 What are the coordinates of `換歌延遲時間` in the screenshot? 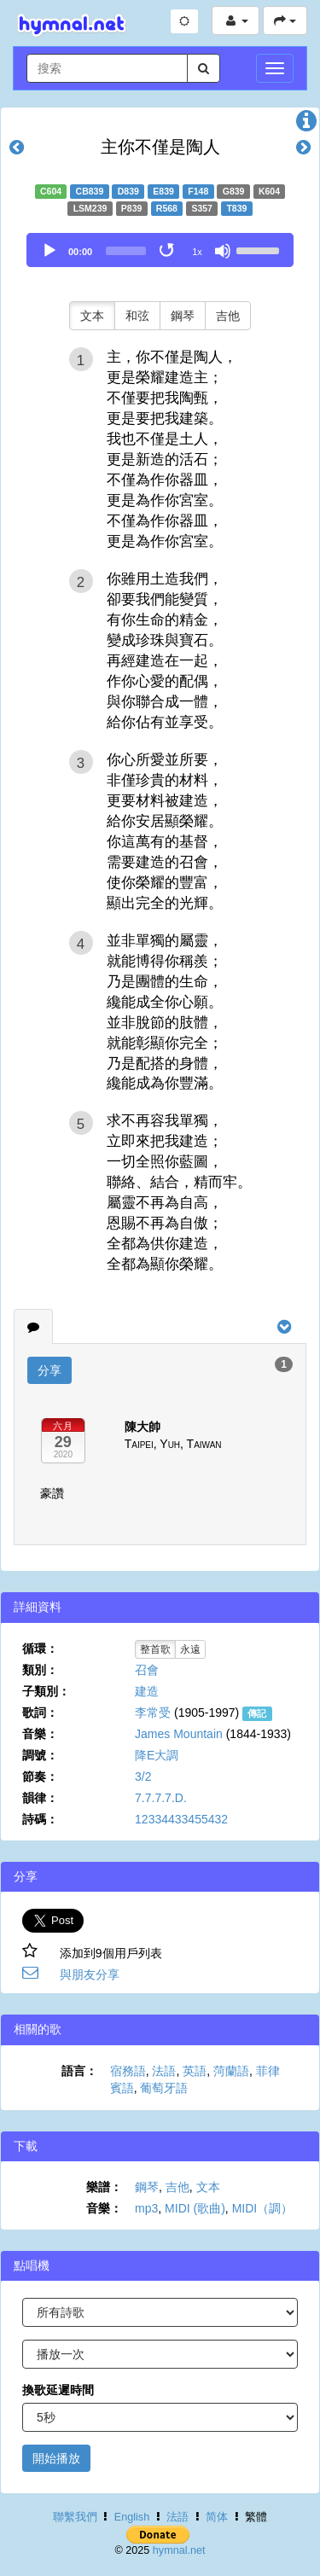 It's located at (58, 2390).